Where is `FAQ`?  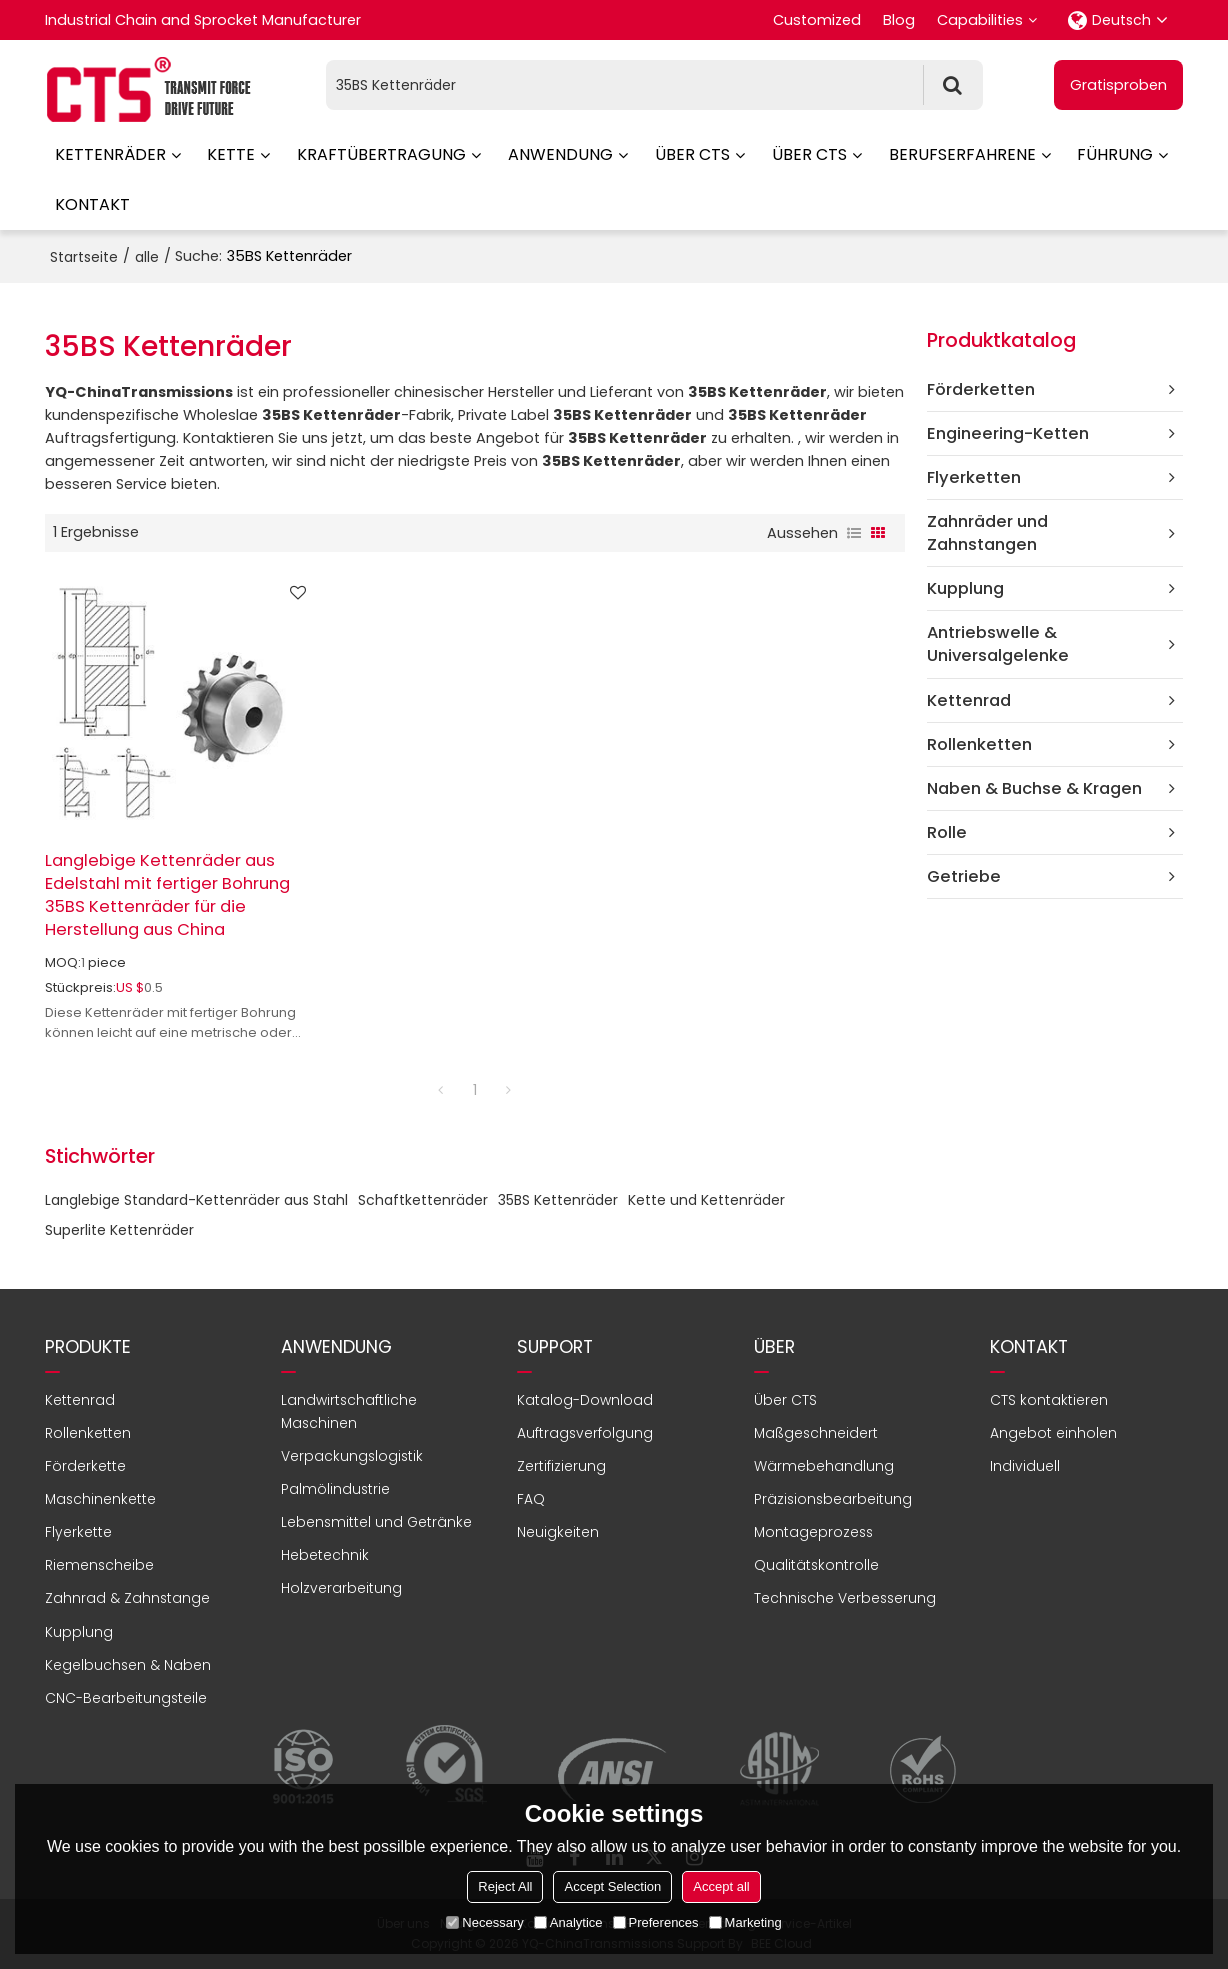
FAQ is located at coordinates (531, 1499).